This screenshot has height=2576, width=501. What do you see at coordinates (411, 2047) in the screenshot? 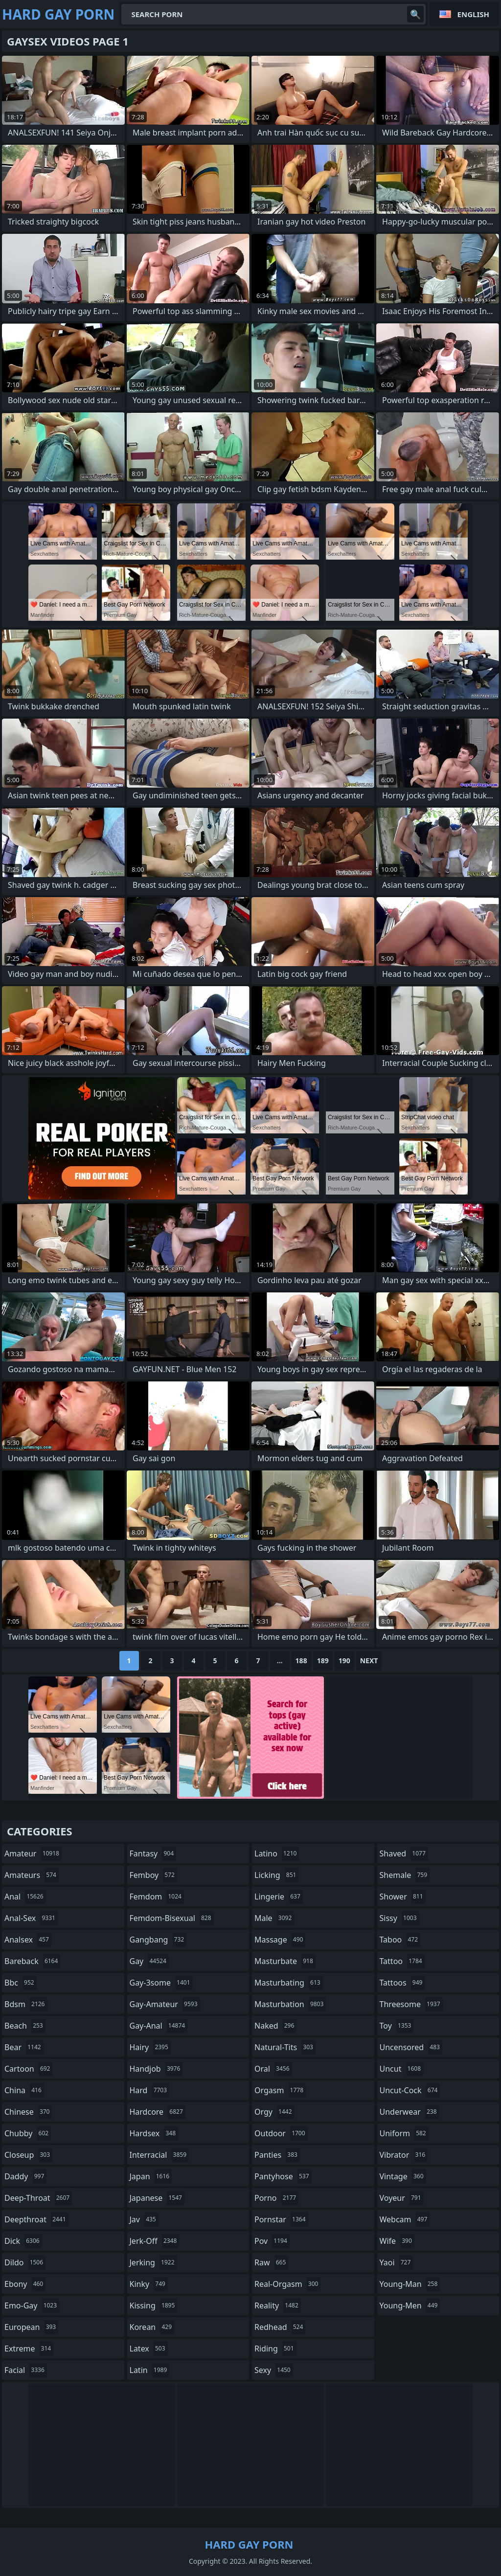
I see `uncensored` at bounding box center [411, 2047].